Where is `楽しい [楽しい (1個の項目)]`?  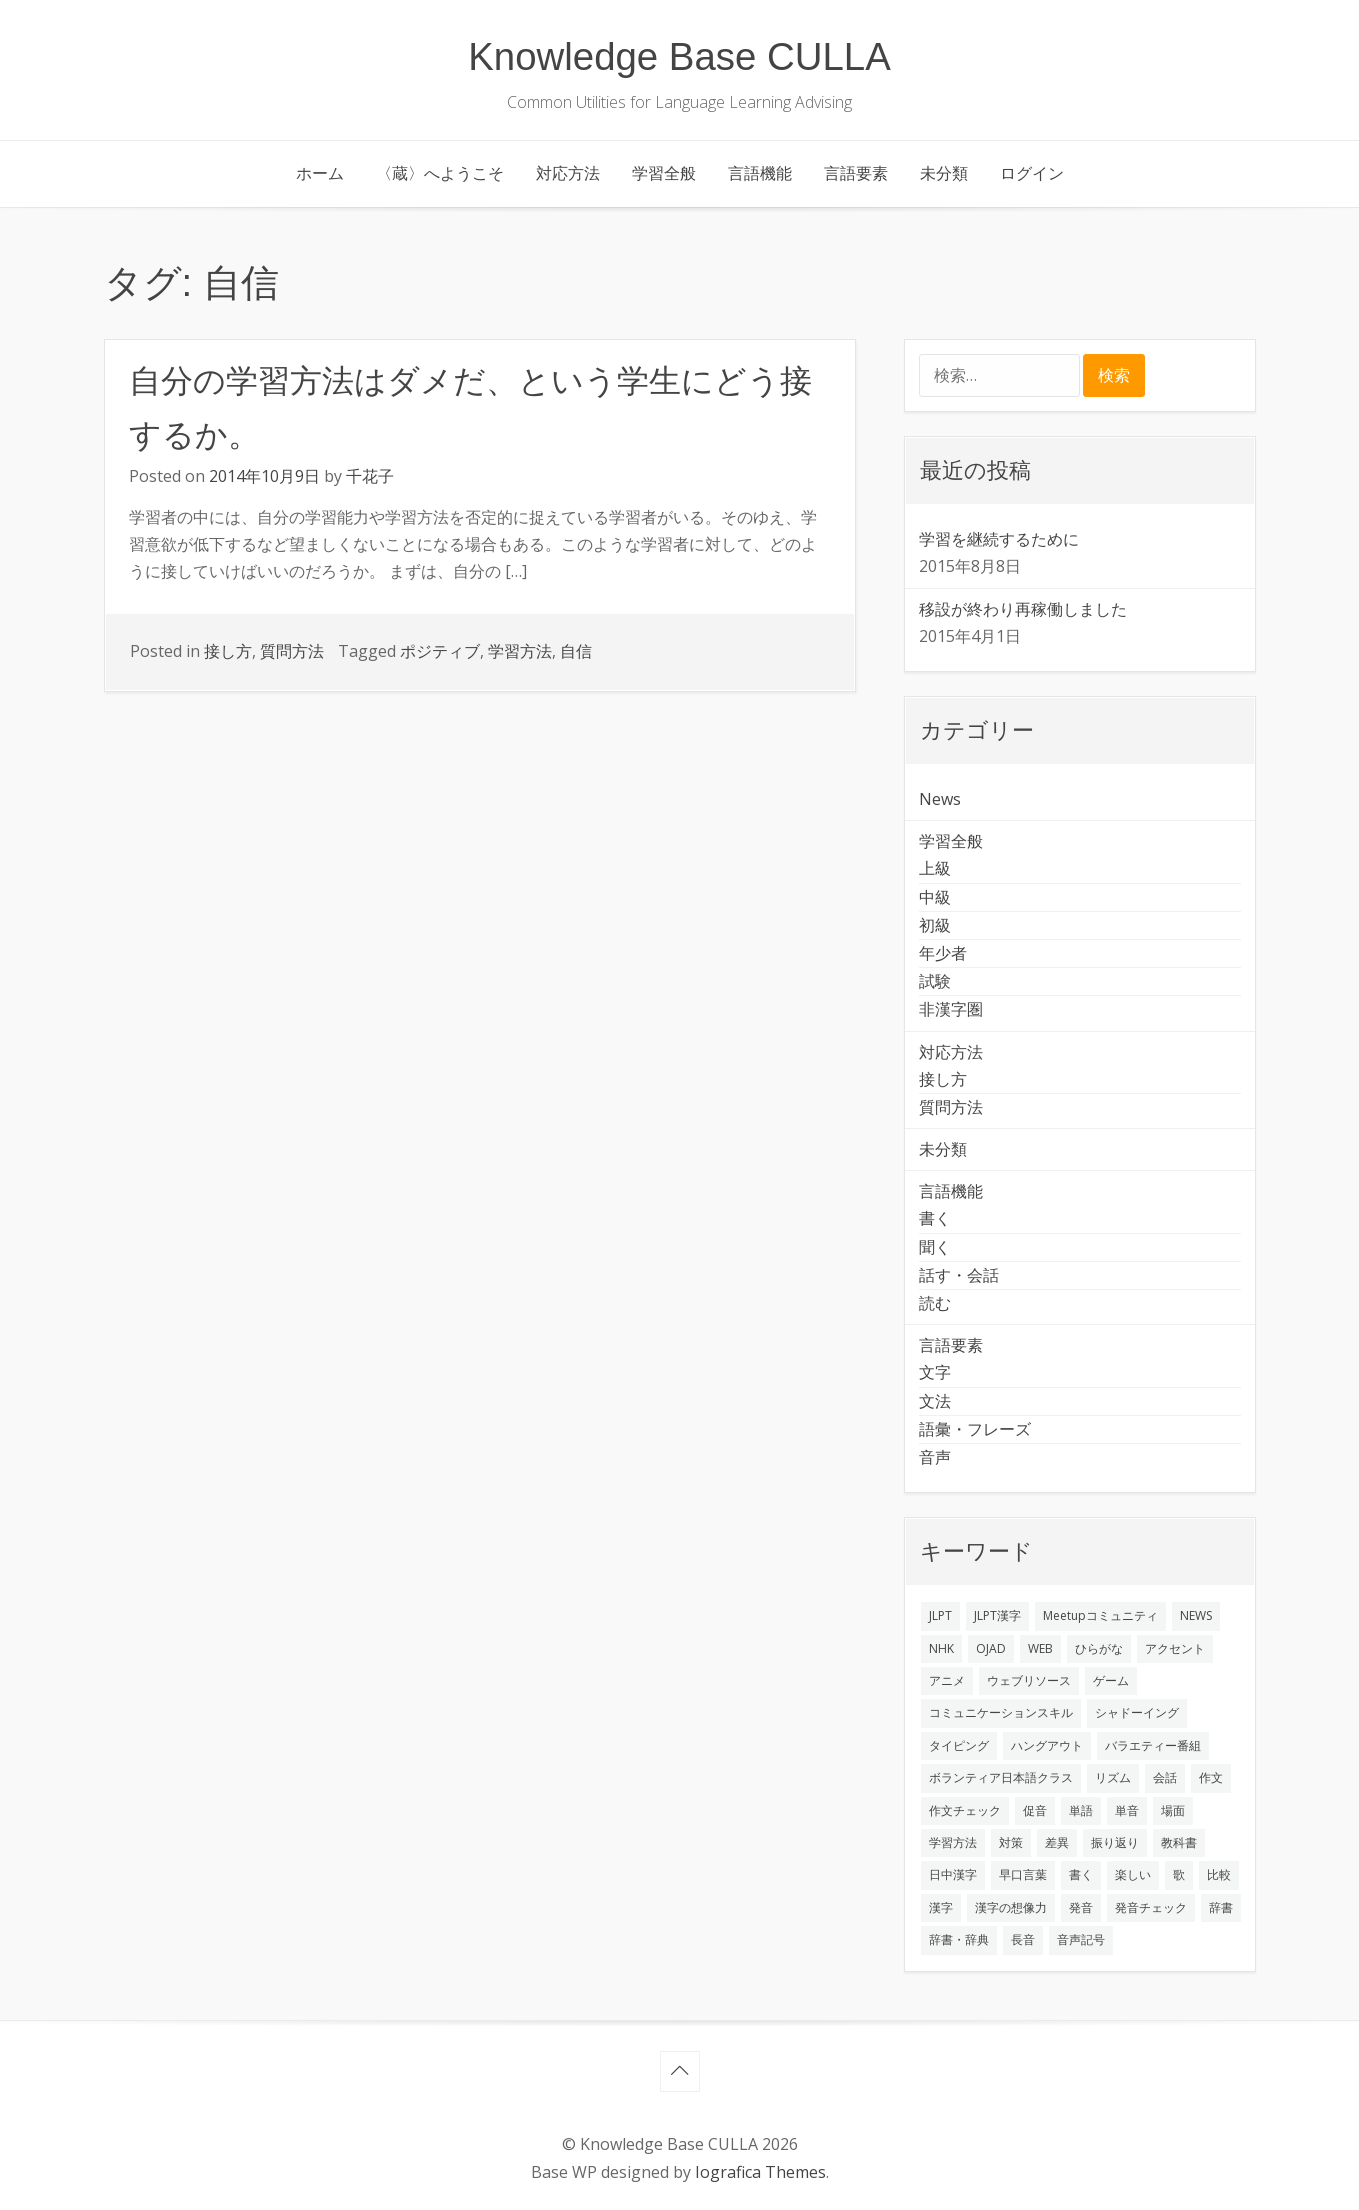 楽しい [楽しい (1個の項目)] is located at coordinates (1133, 1874).